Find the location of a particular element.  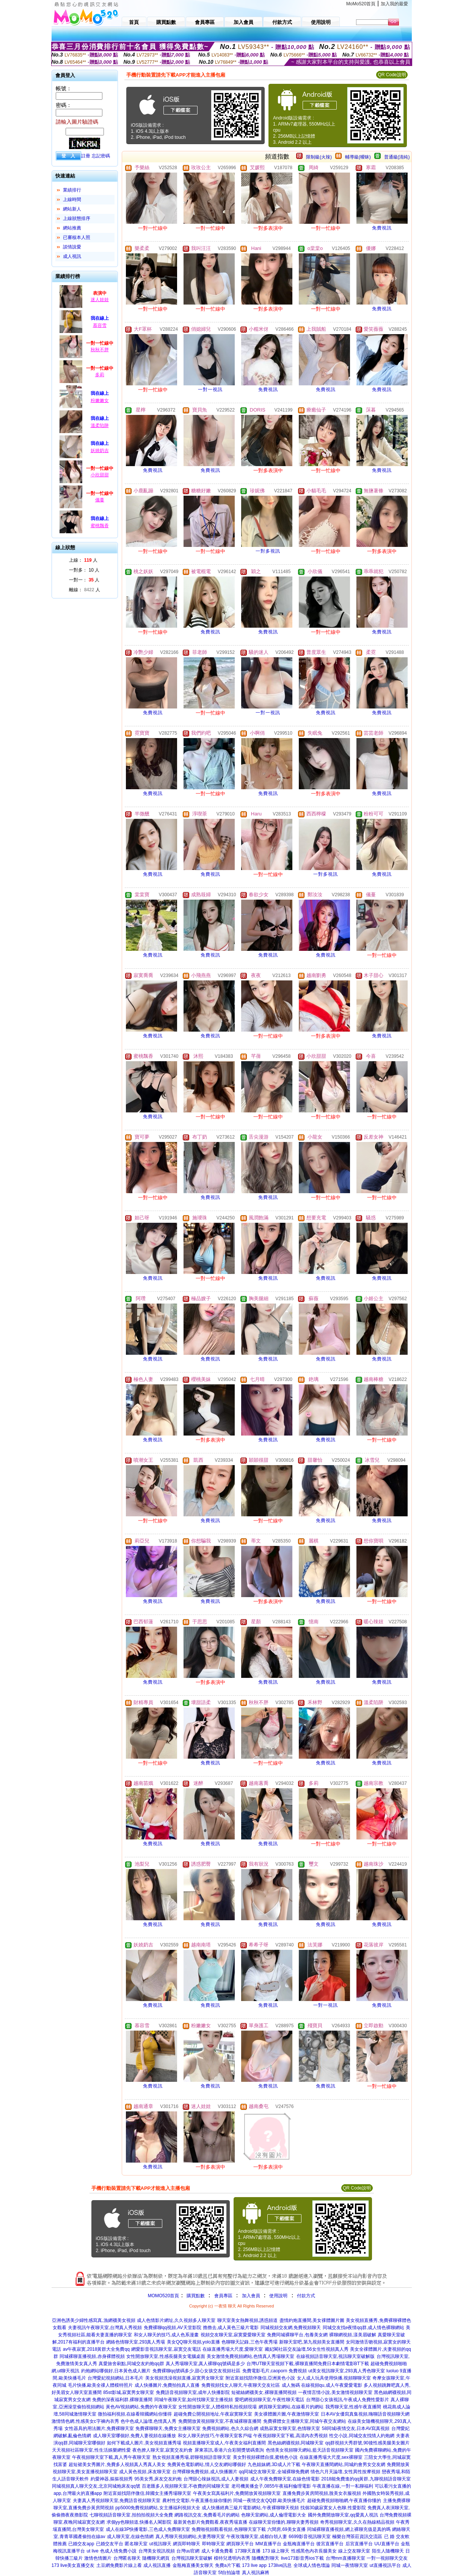

成人卡通免費看 is located at coordinates (217, 2551).